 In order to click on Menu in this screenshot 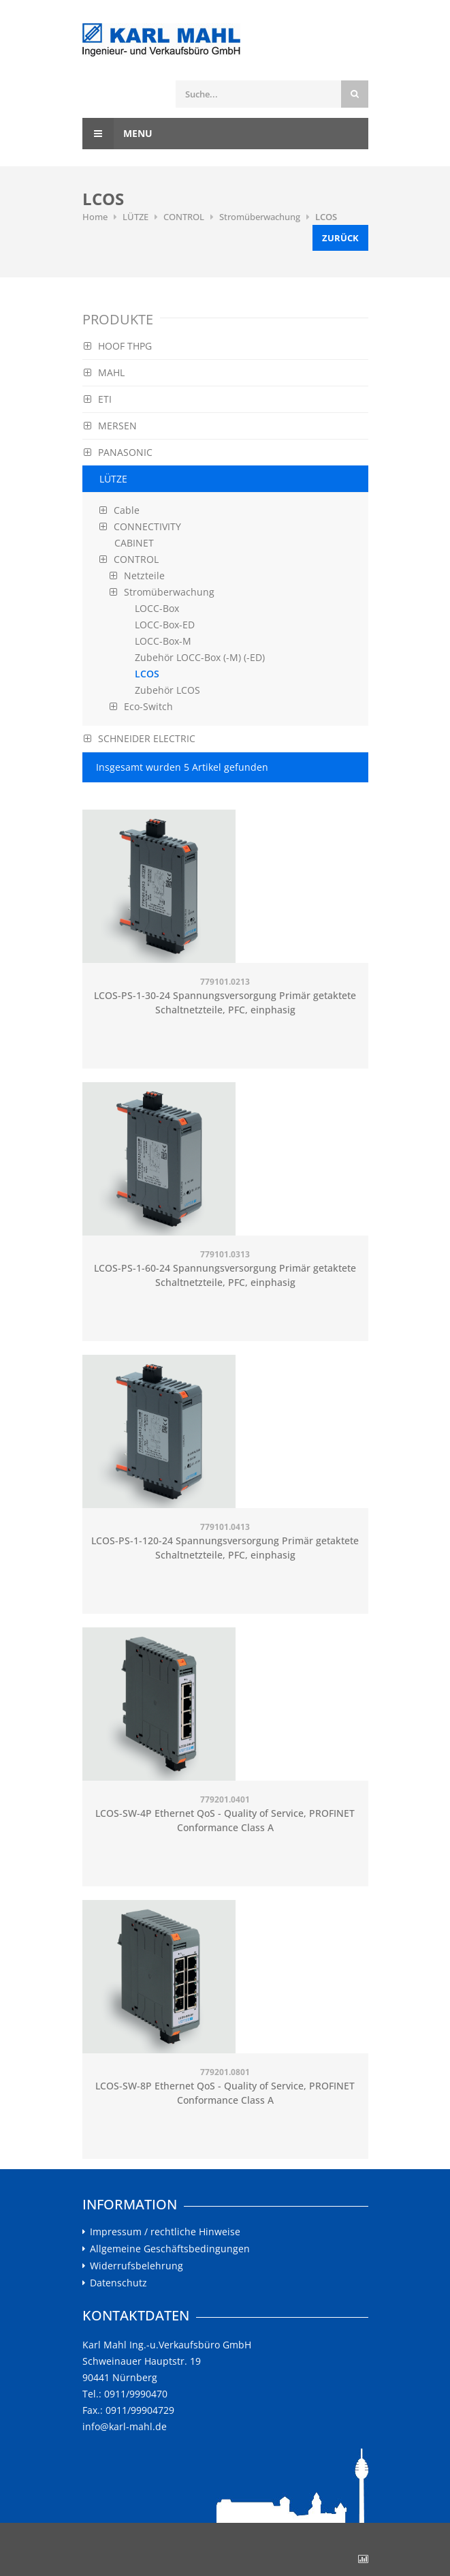, I will do `click(117, 133)`.